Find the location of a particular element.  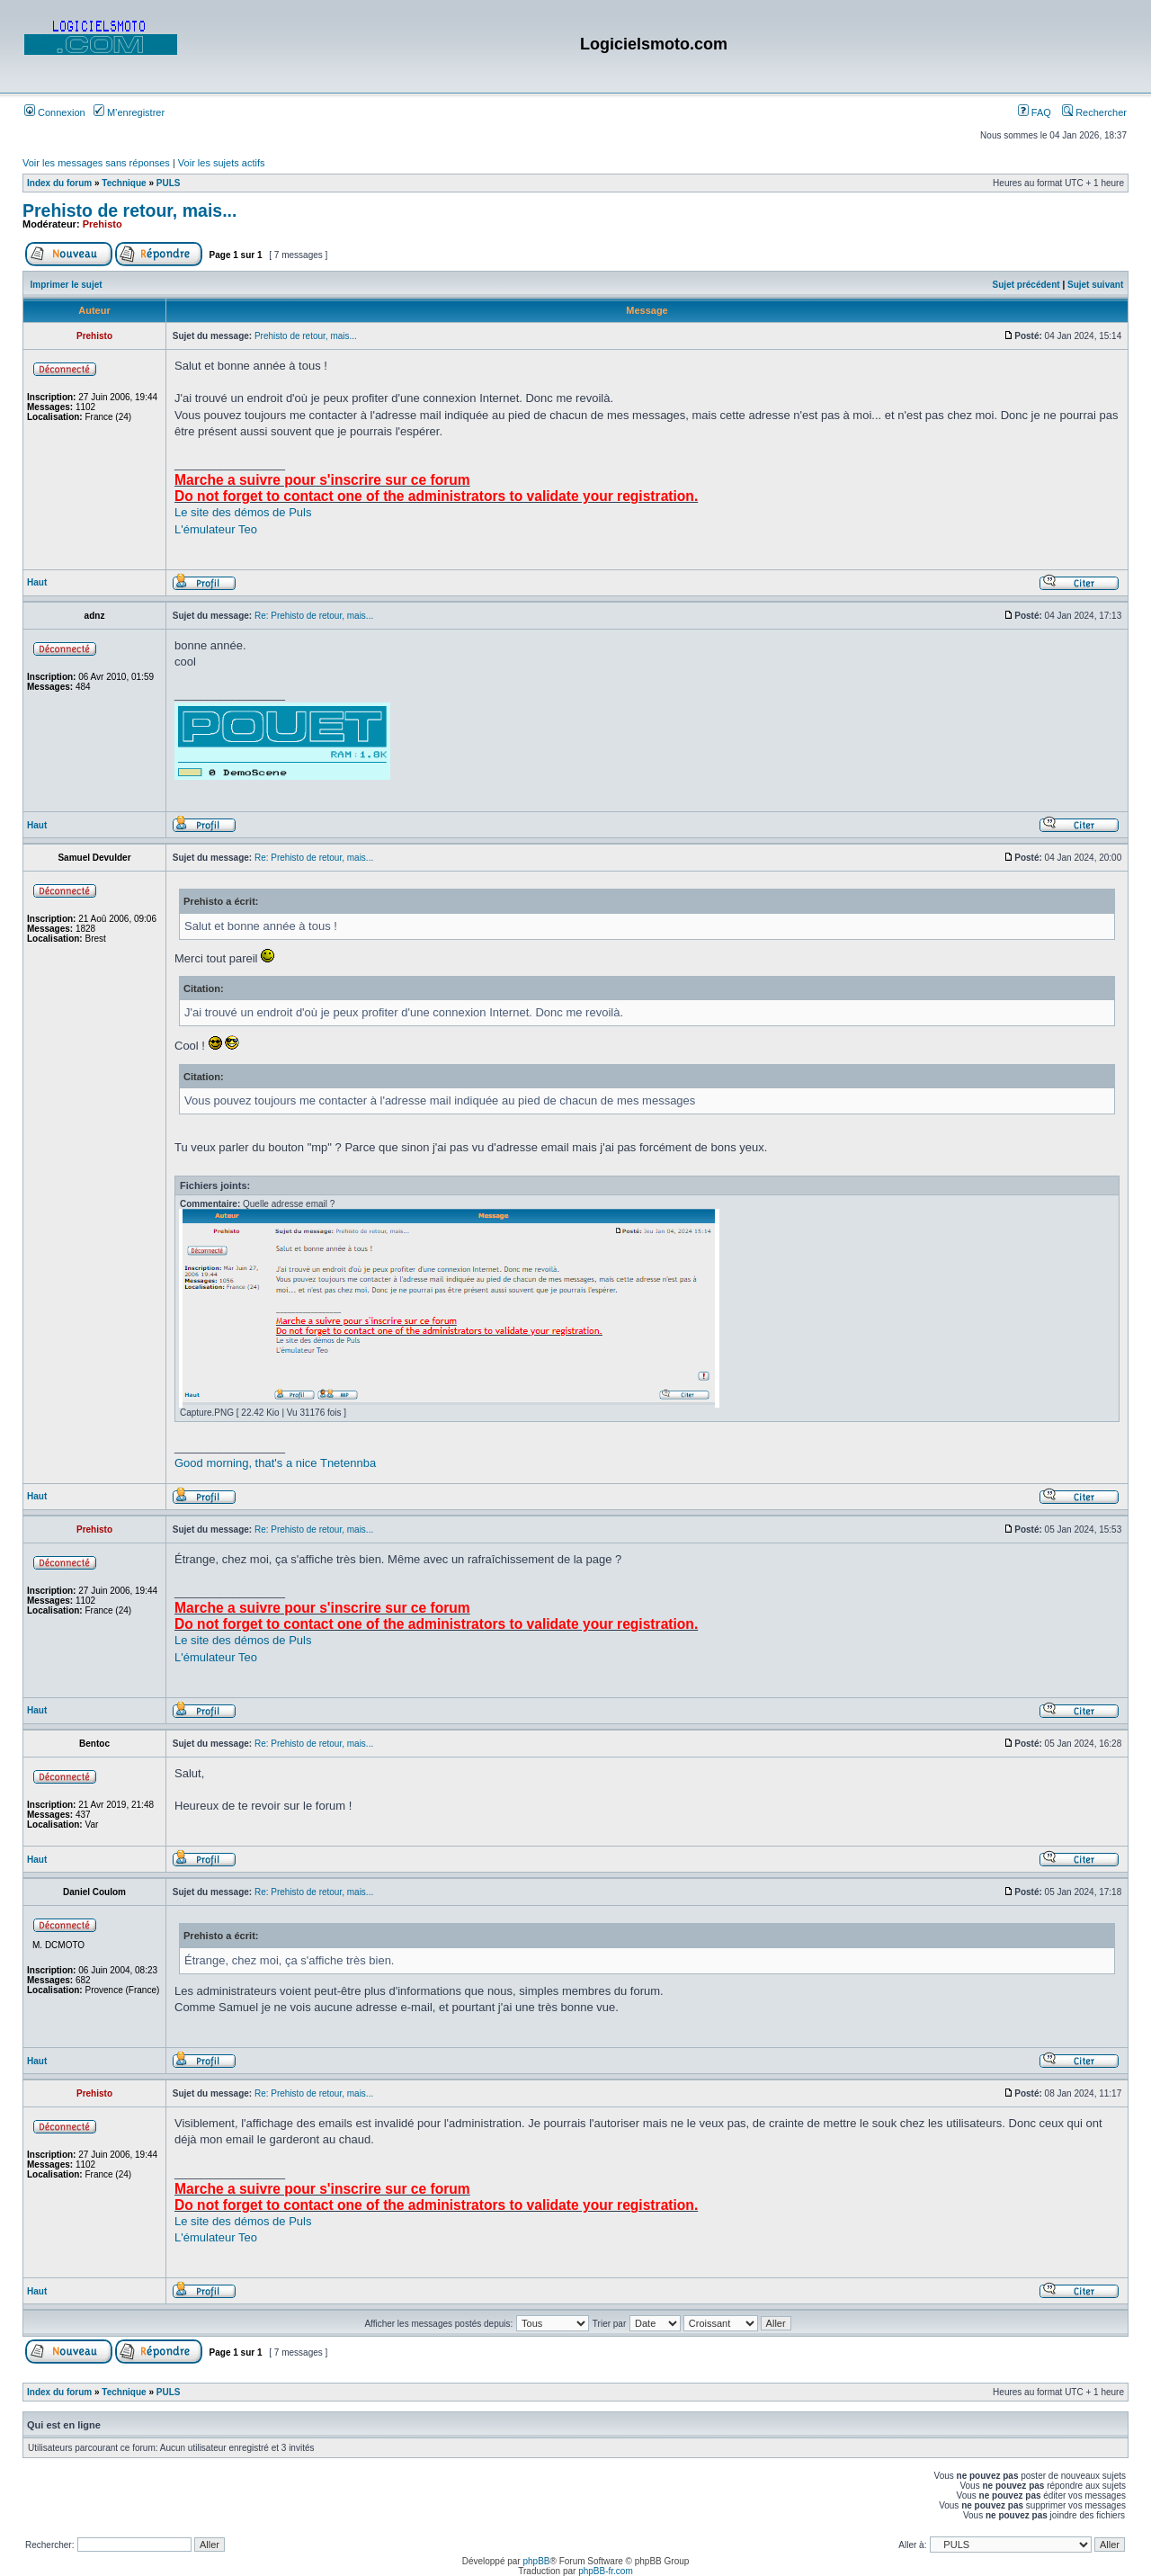

PULS is located at coordinates (168, 183).